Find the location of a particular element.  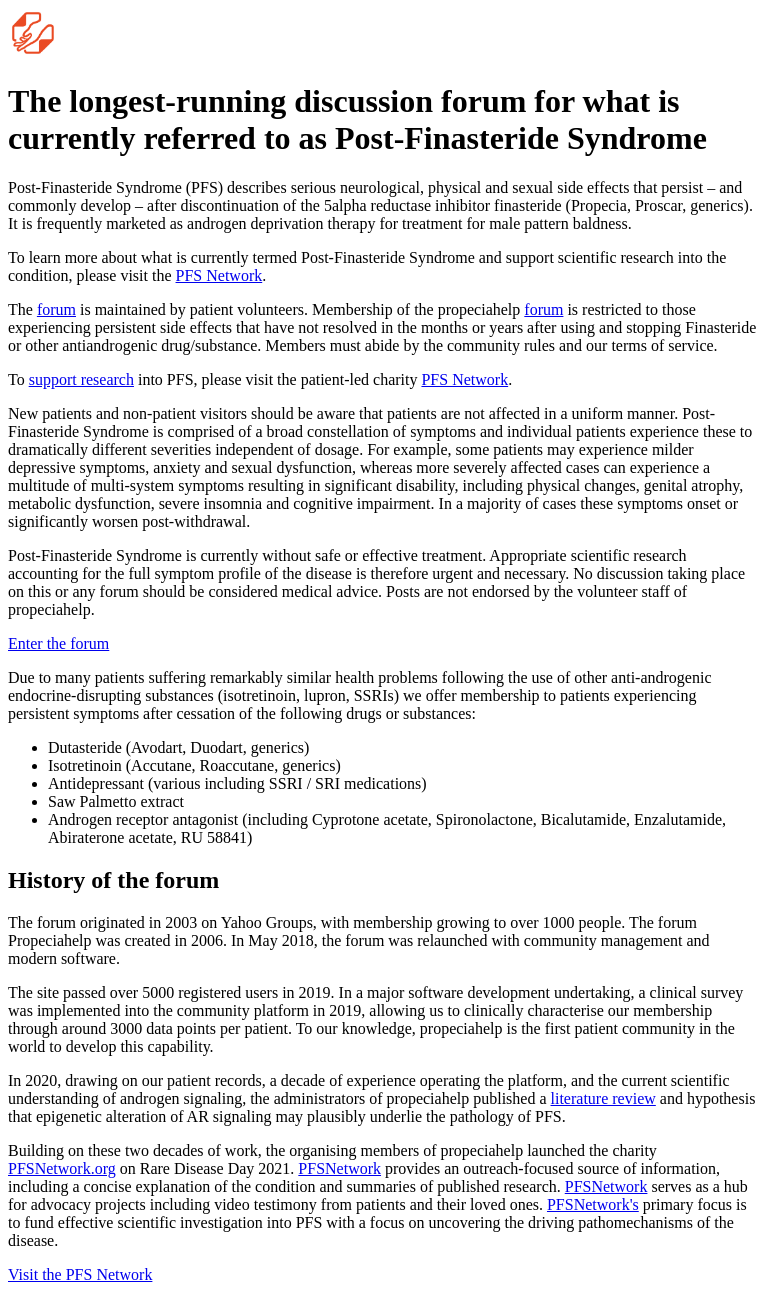

PFS Network is located at coordinates (219, 275).